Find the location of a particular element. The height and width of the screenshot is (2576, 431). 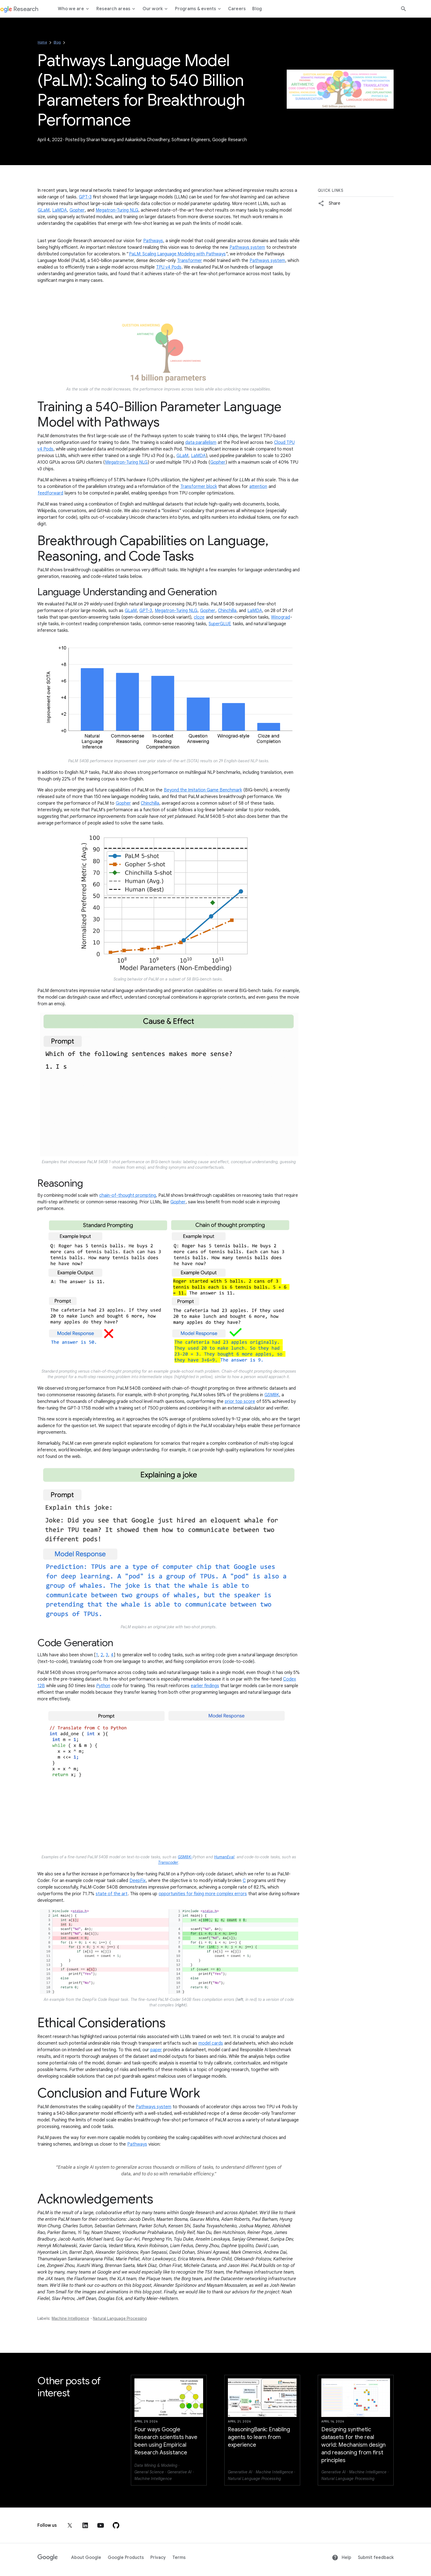

Help is located at coordinates (341, 2557).